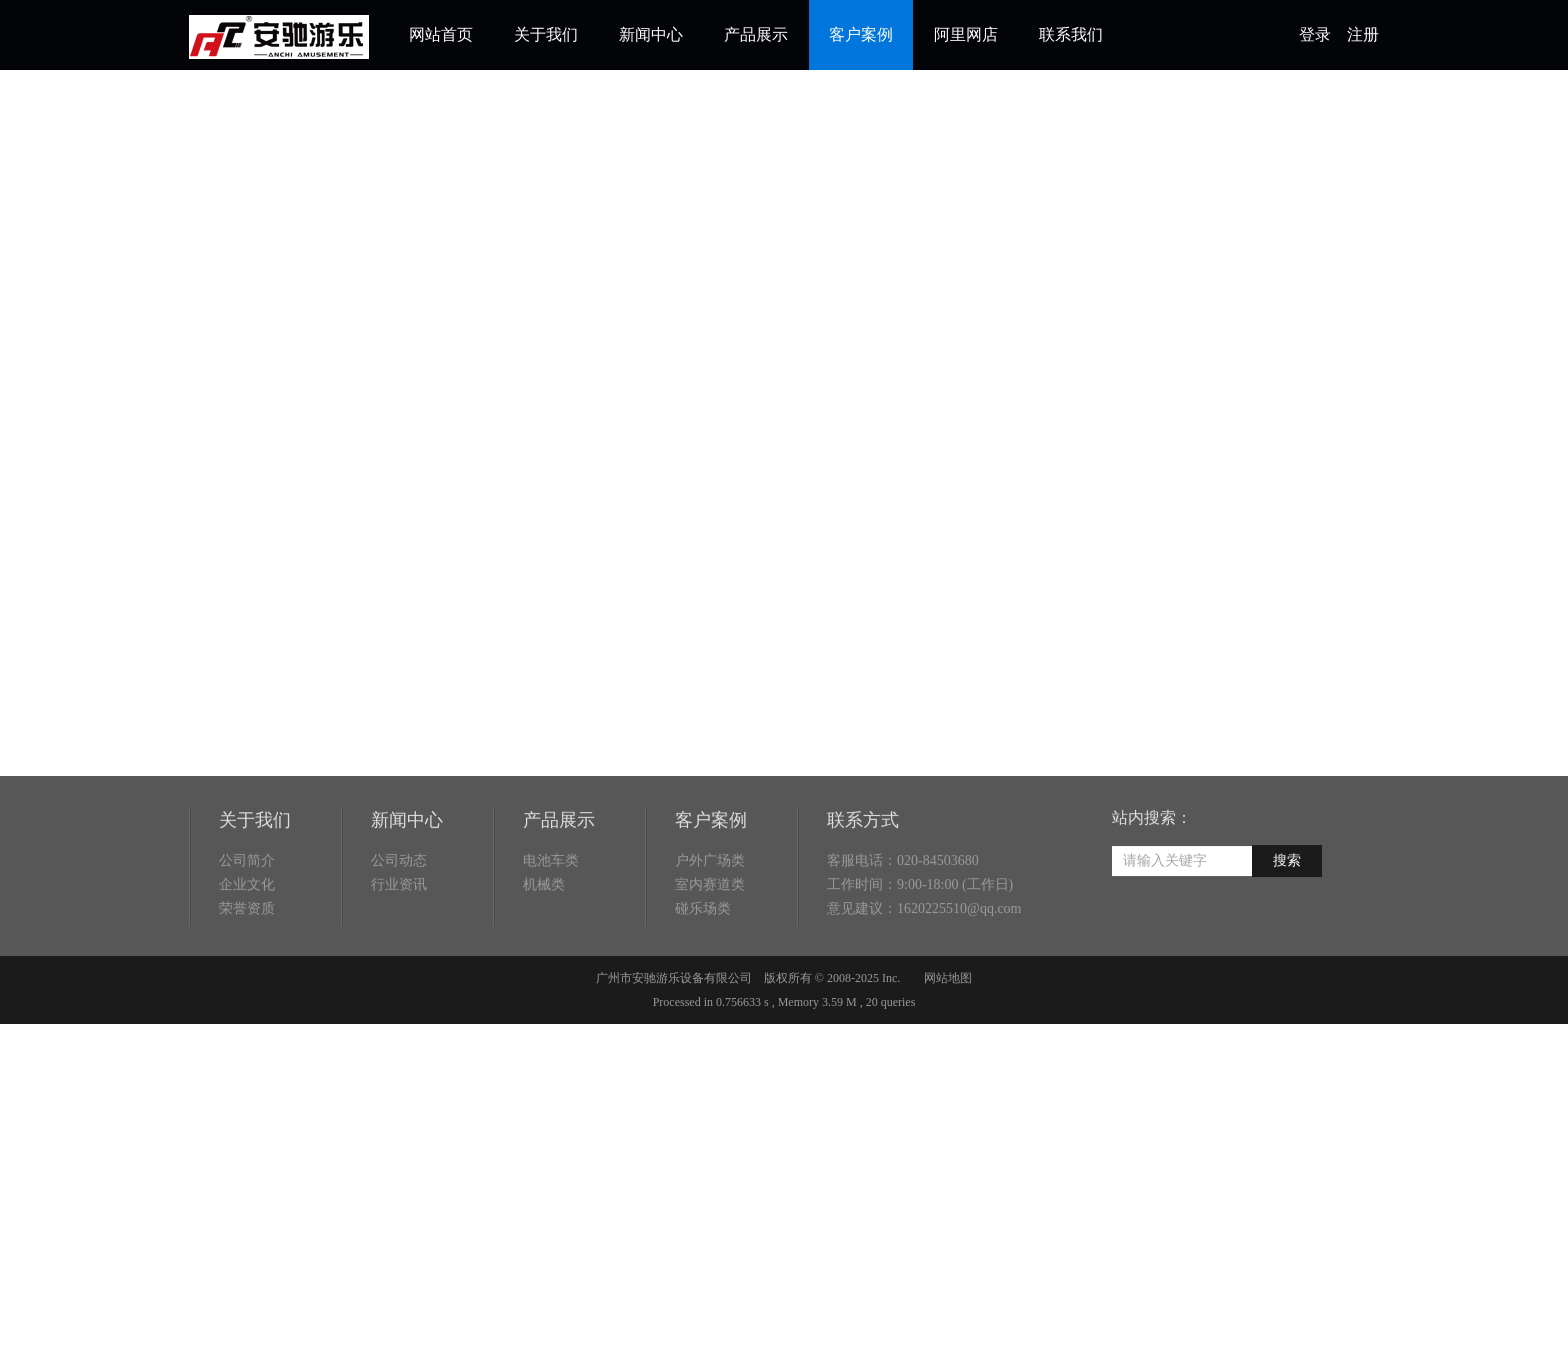 The width and height of the screenshot is (1568, 1350). Describe the element at coordinates (1071, 34) in the screenshot. I see `联系我们` at that location.